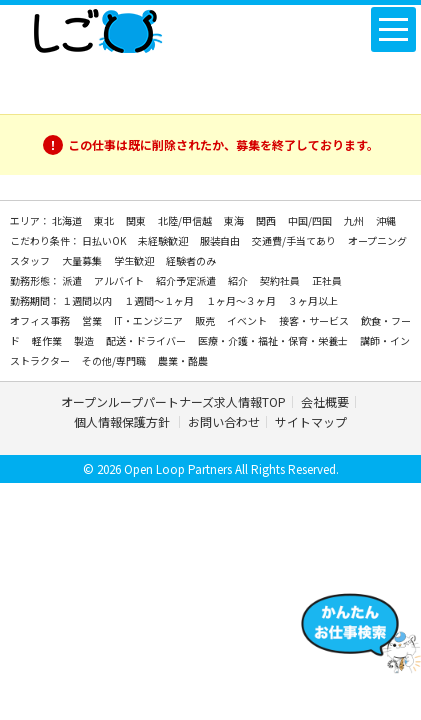 This screenshot has height=720, width=421. I want to click on 農業・酪農, so click(183, 360).